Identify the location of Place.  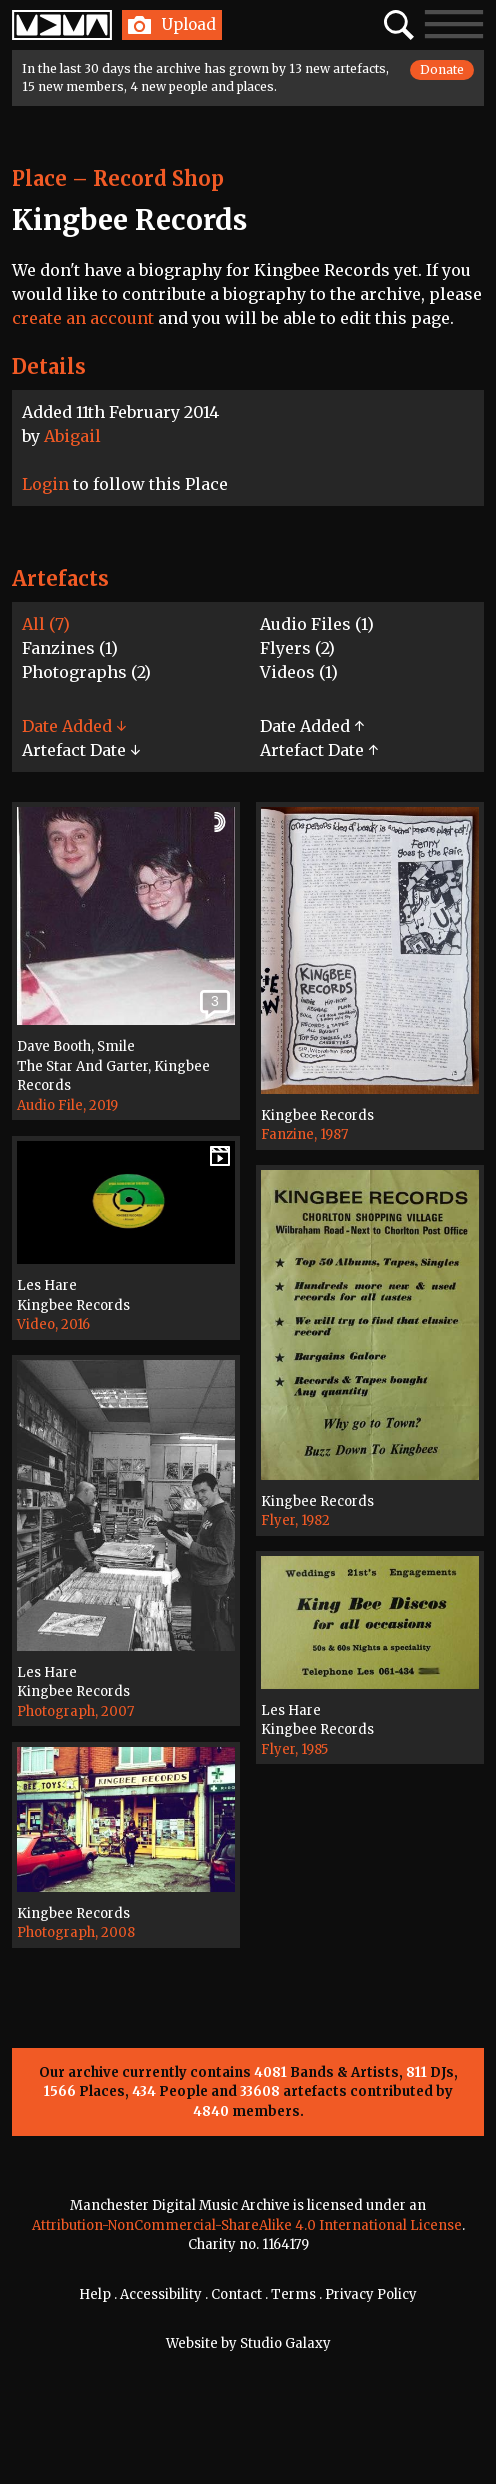
(39, 178).